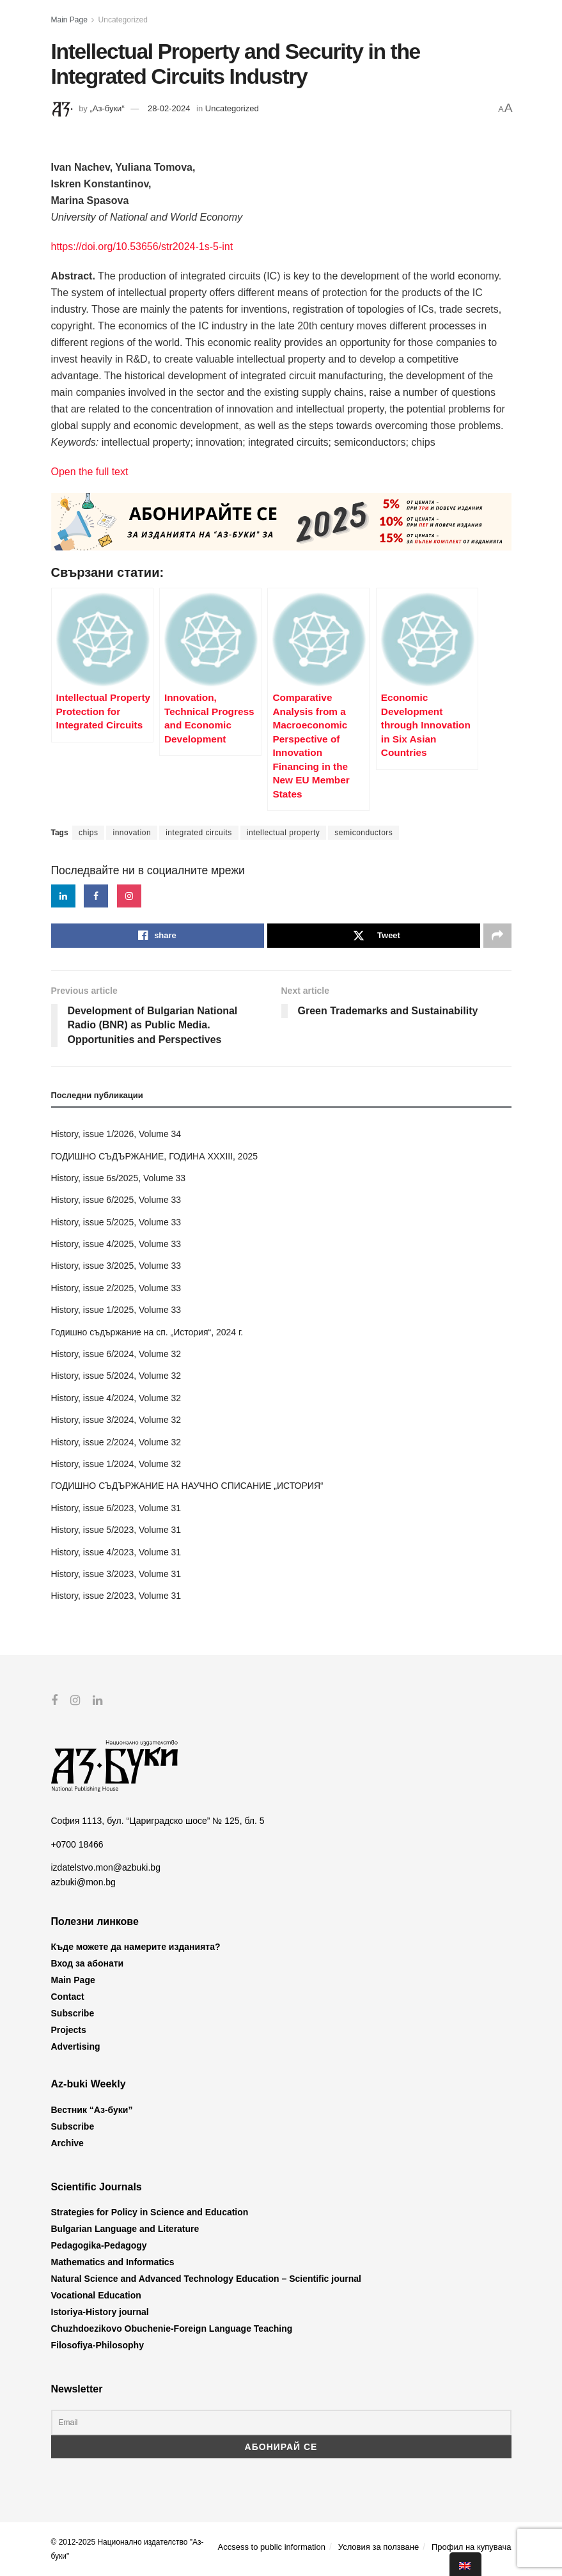 Image resolution: width=562 pixels, height=2576 pixels. What do you see at coordinates (97, 2345) in the screenshot?
I see `Filosofiya-Philosophy` at bounding box center [97, 2345].